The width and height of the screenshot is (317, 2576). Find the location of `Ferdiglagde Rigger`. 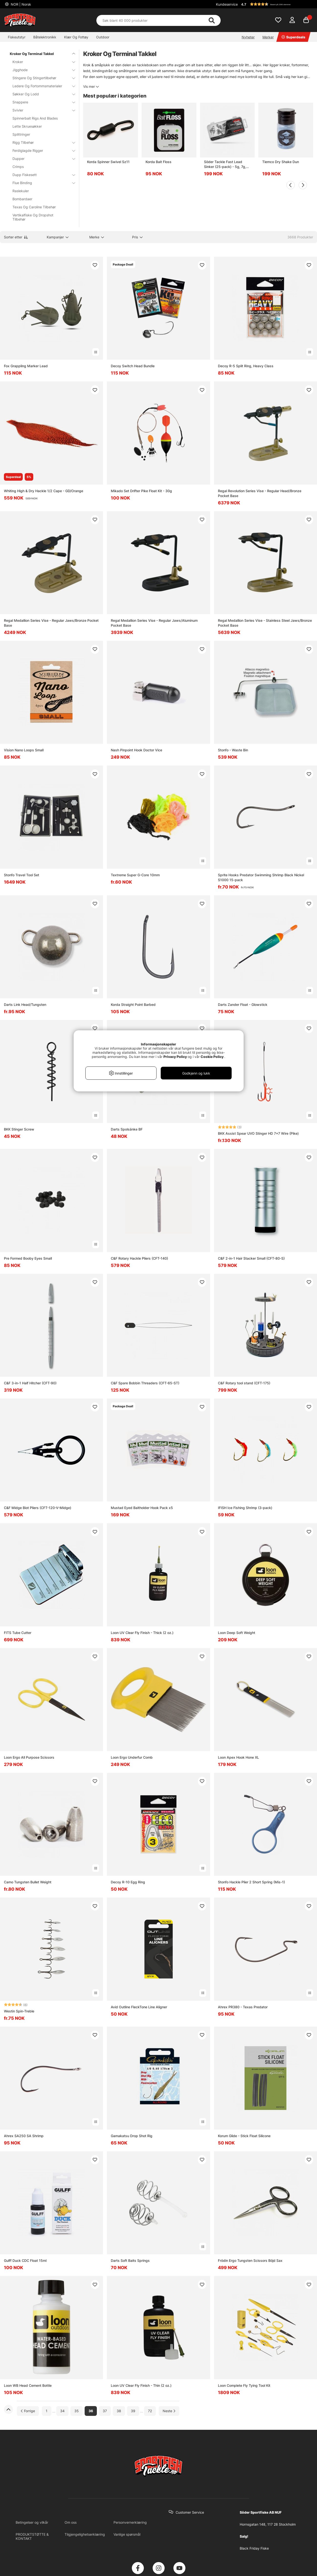

Ferdiglagde Rigger is located at coordinates (40, 150).